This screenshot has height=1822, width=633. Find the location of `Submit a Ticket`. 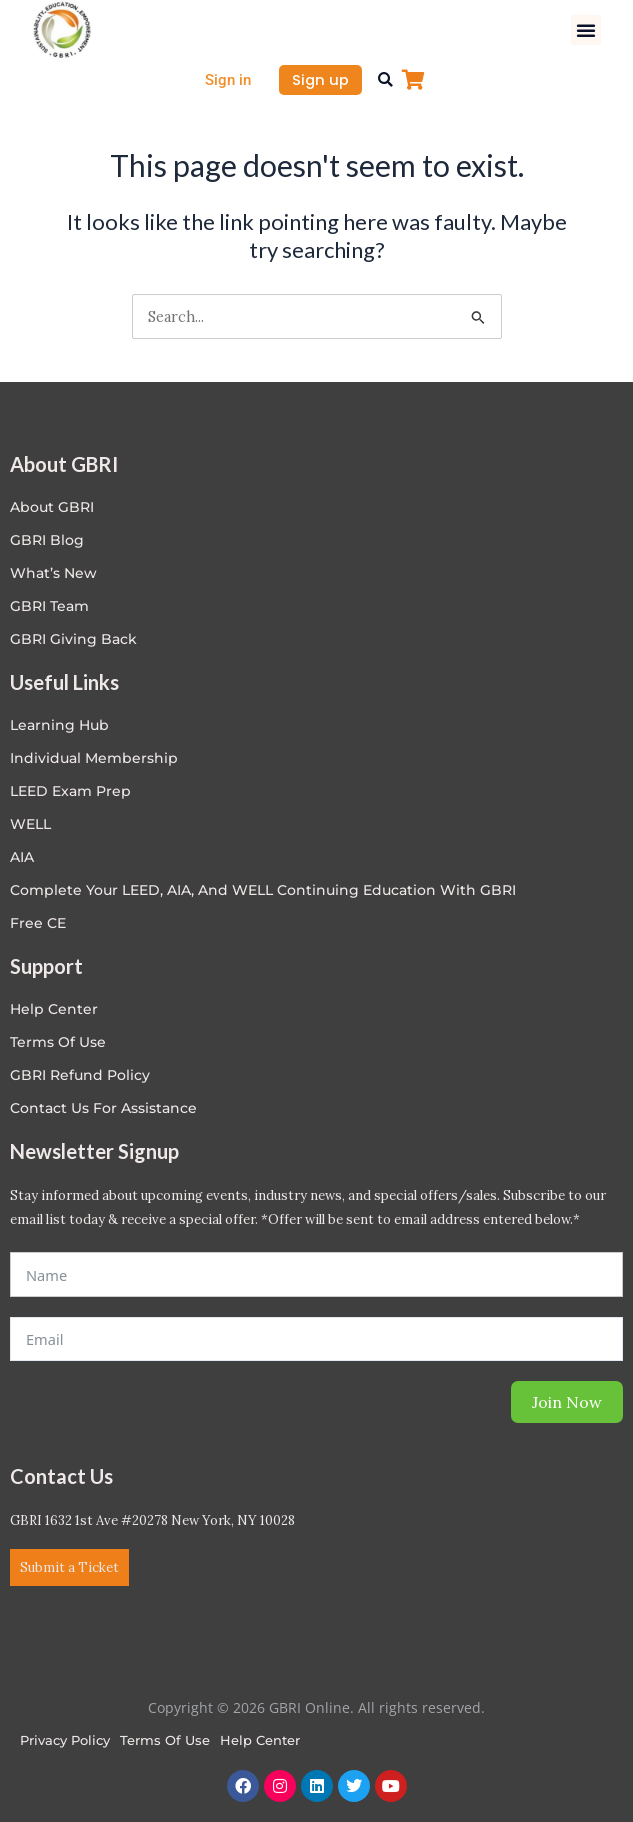

Submit a Ticket is located at coordinates (69, 1567).